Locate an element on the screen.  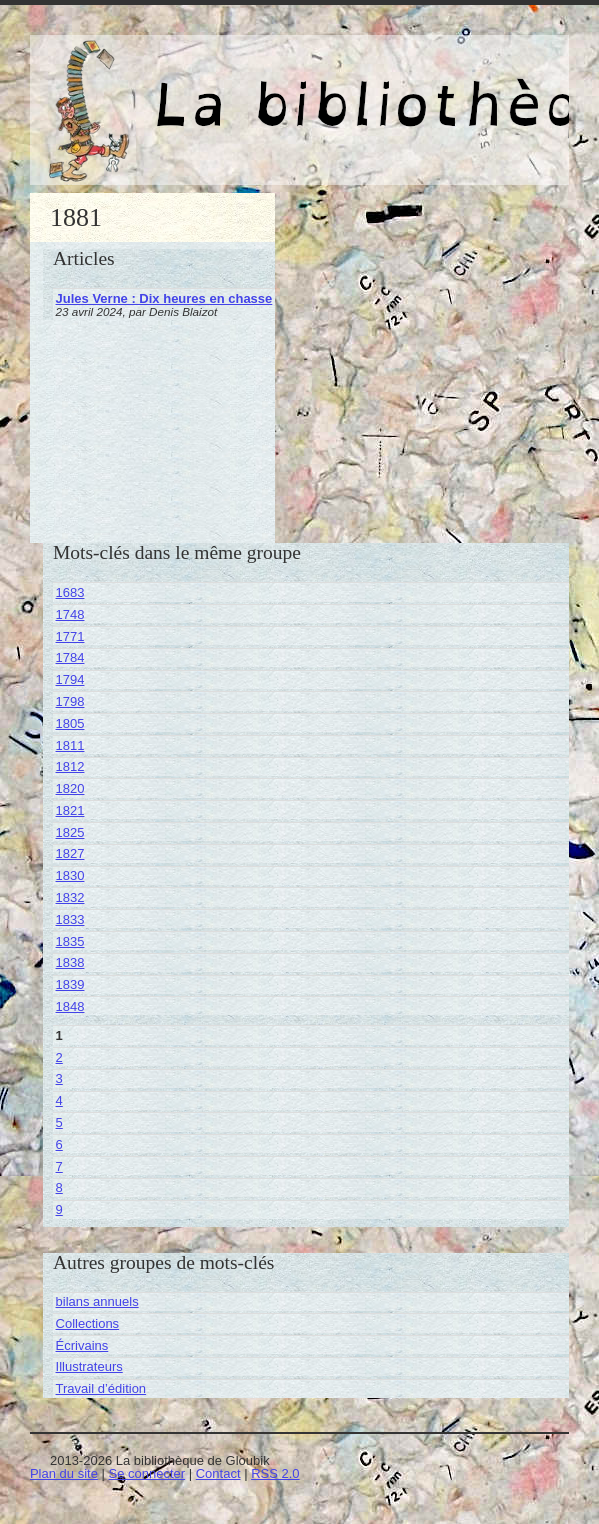
Travail d’édition is located at coordinates (101, 1388).